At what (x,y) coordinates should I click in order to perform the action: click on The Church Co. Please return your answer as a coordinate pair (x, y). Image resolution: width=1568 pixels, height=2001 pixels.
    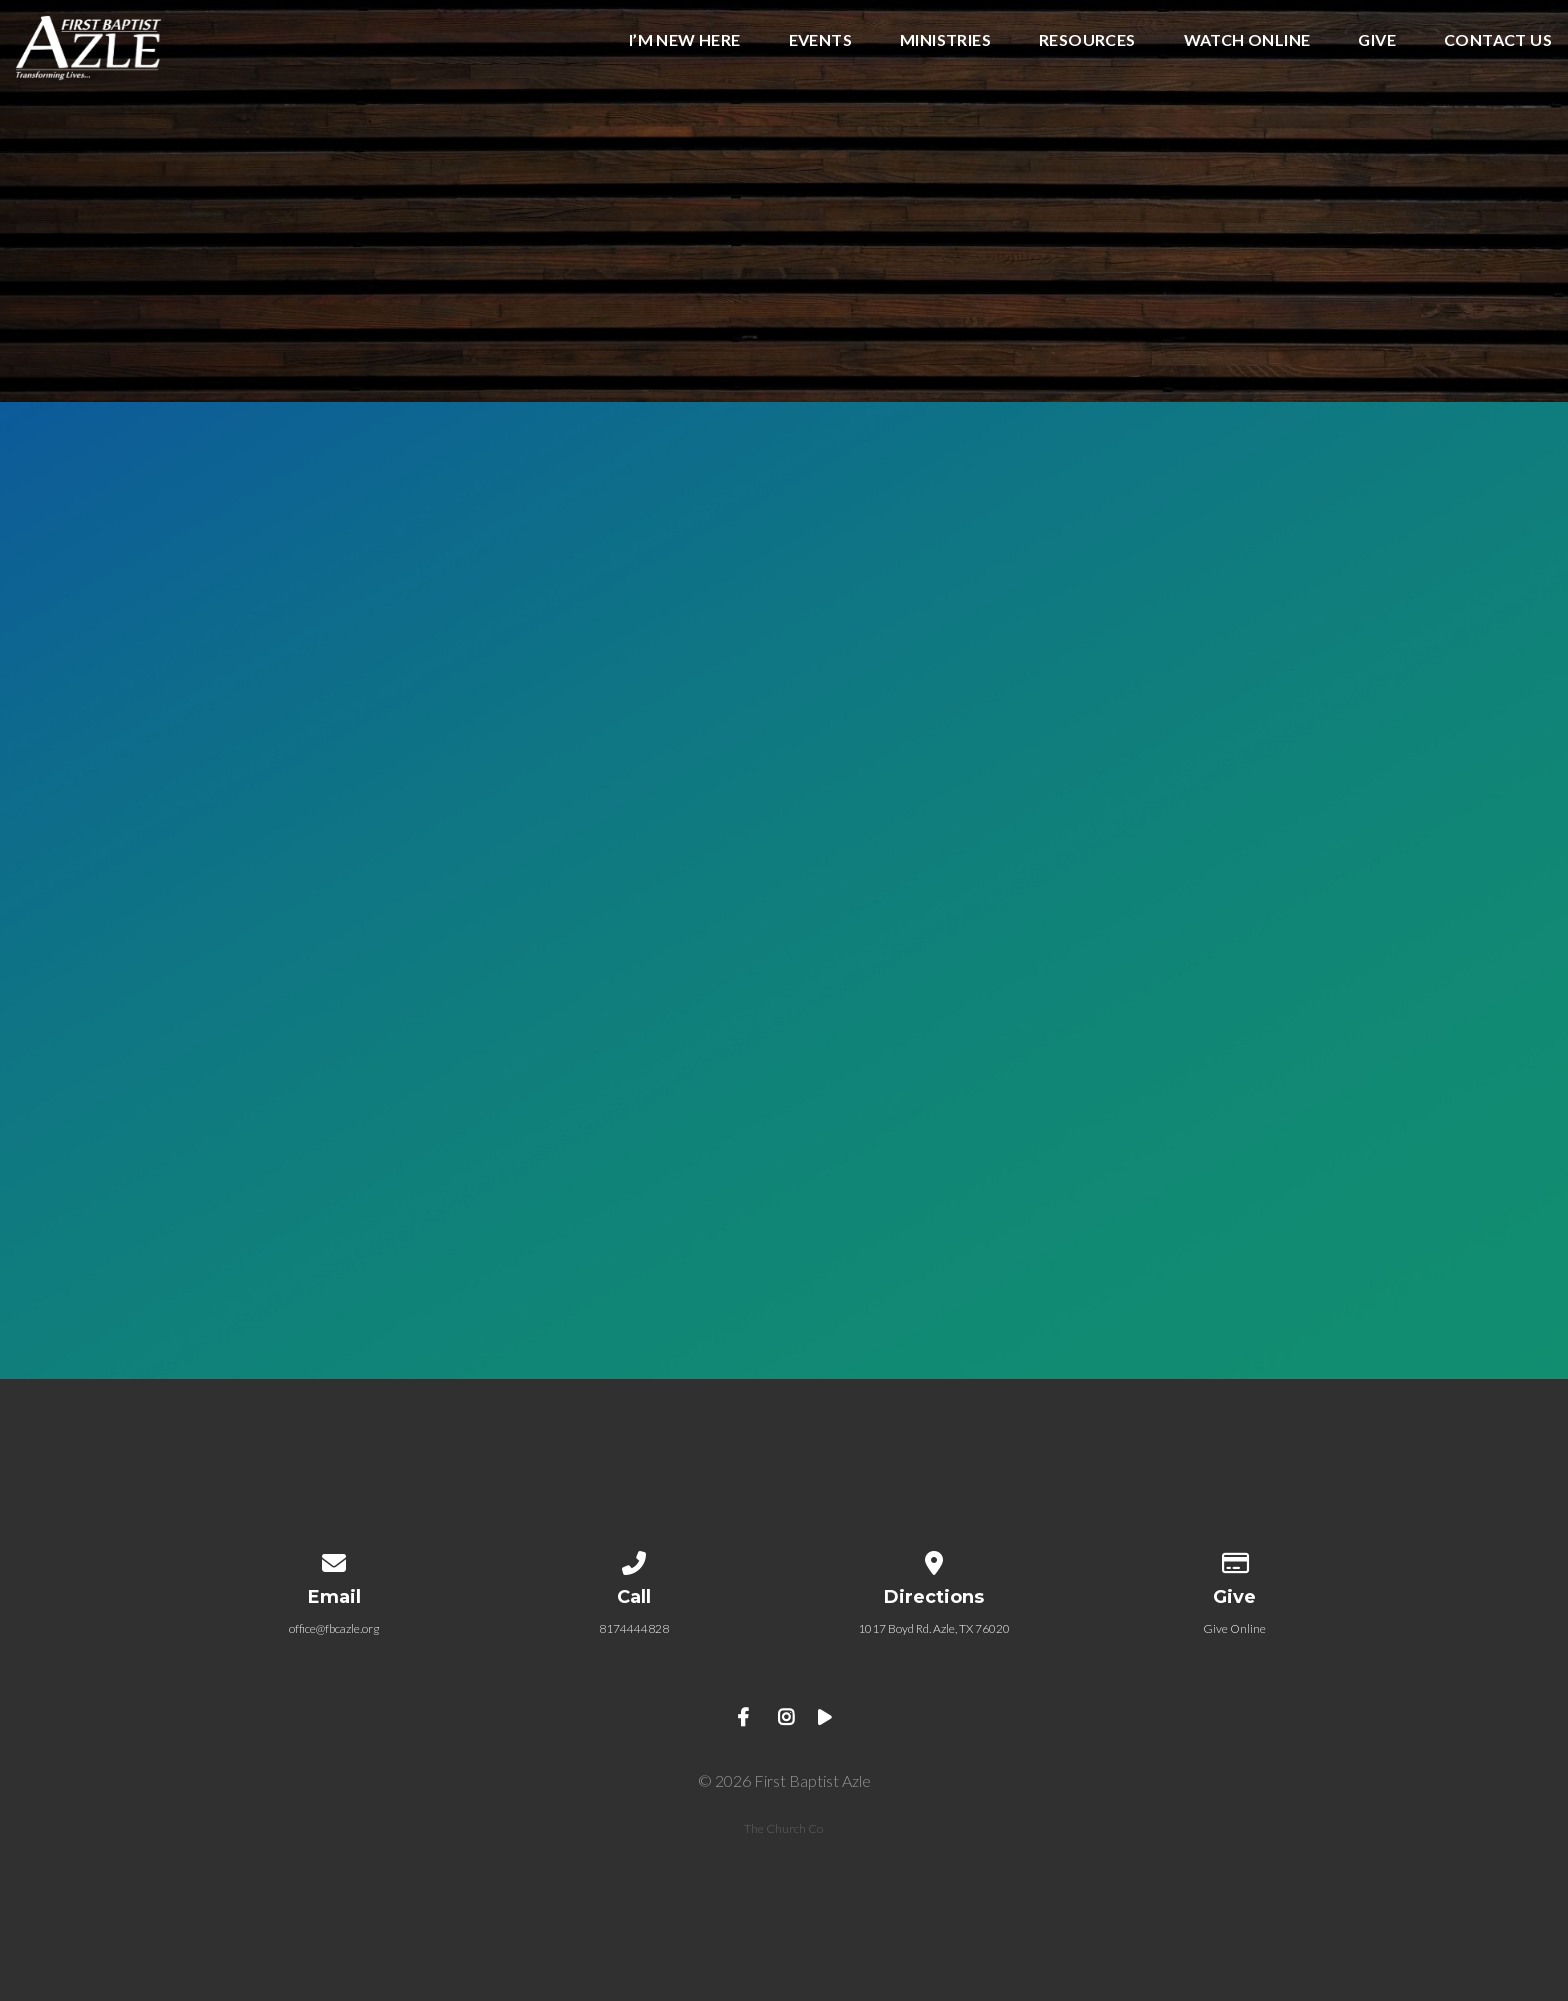
    Looking at the image, I should click on (783, 1828).